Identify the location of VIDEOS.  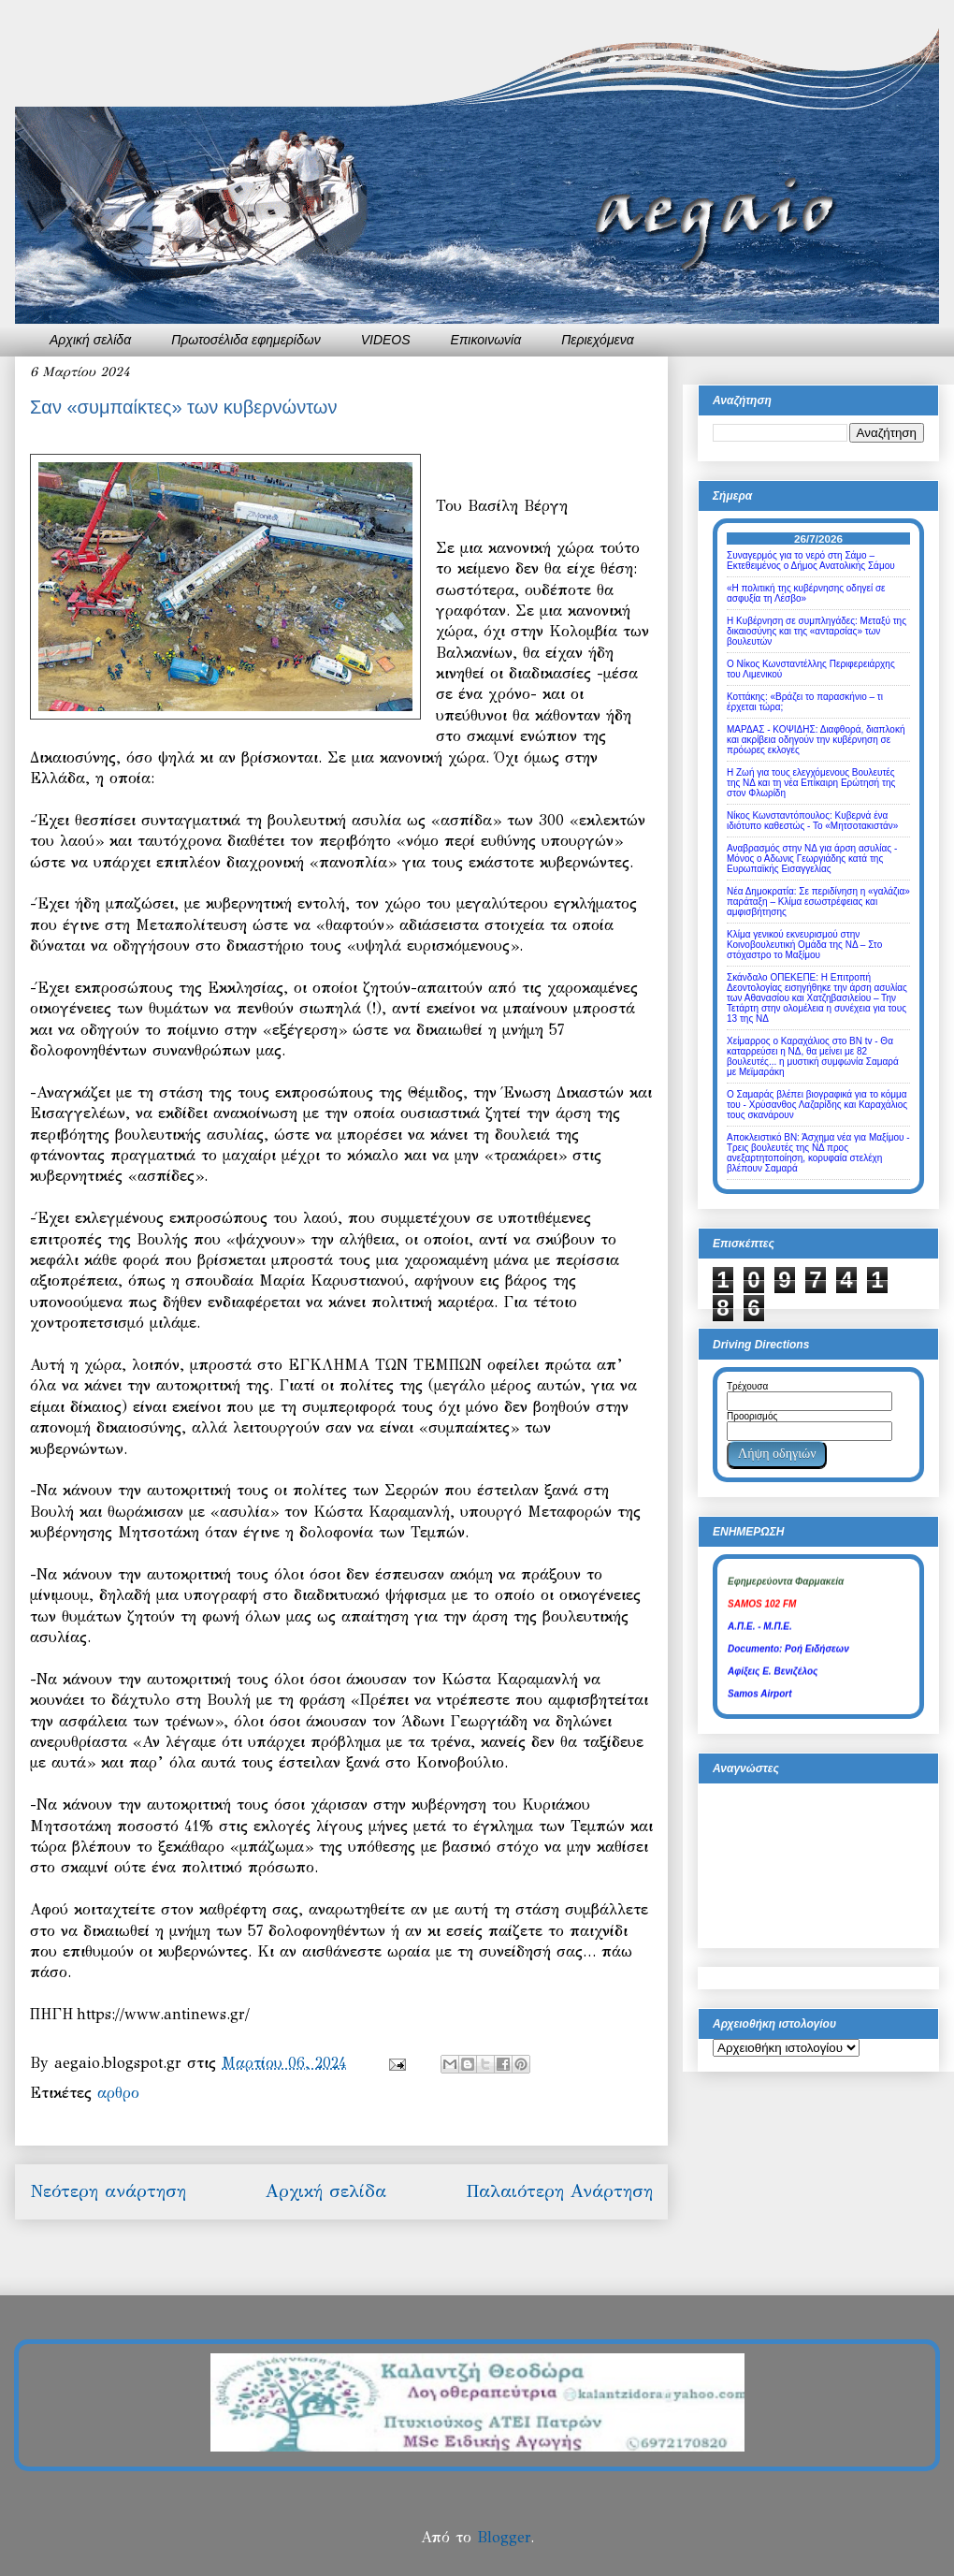
(386, 339).